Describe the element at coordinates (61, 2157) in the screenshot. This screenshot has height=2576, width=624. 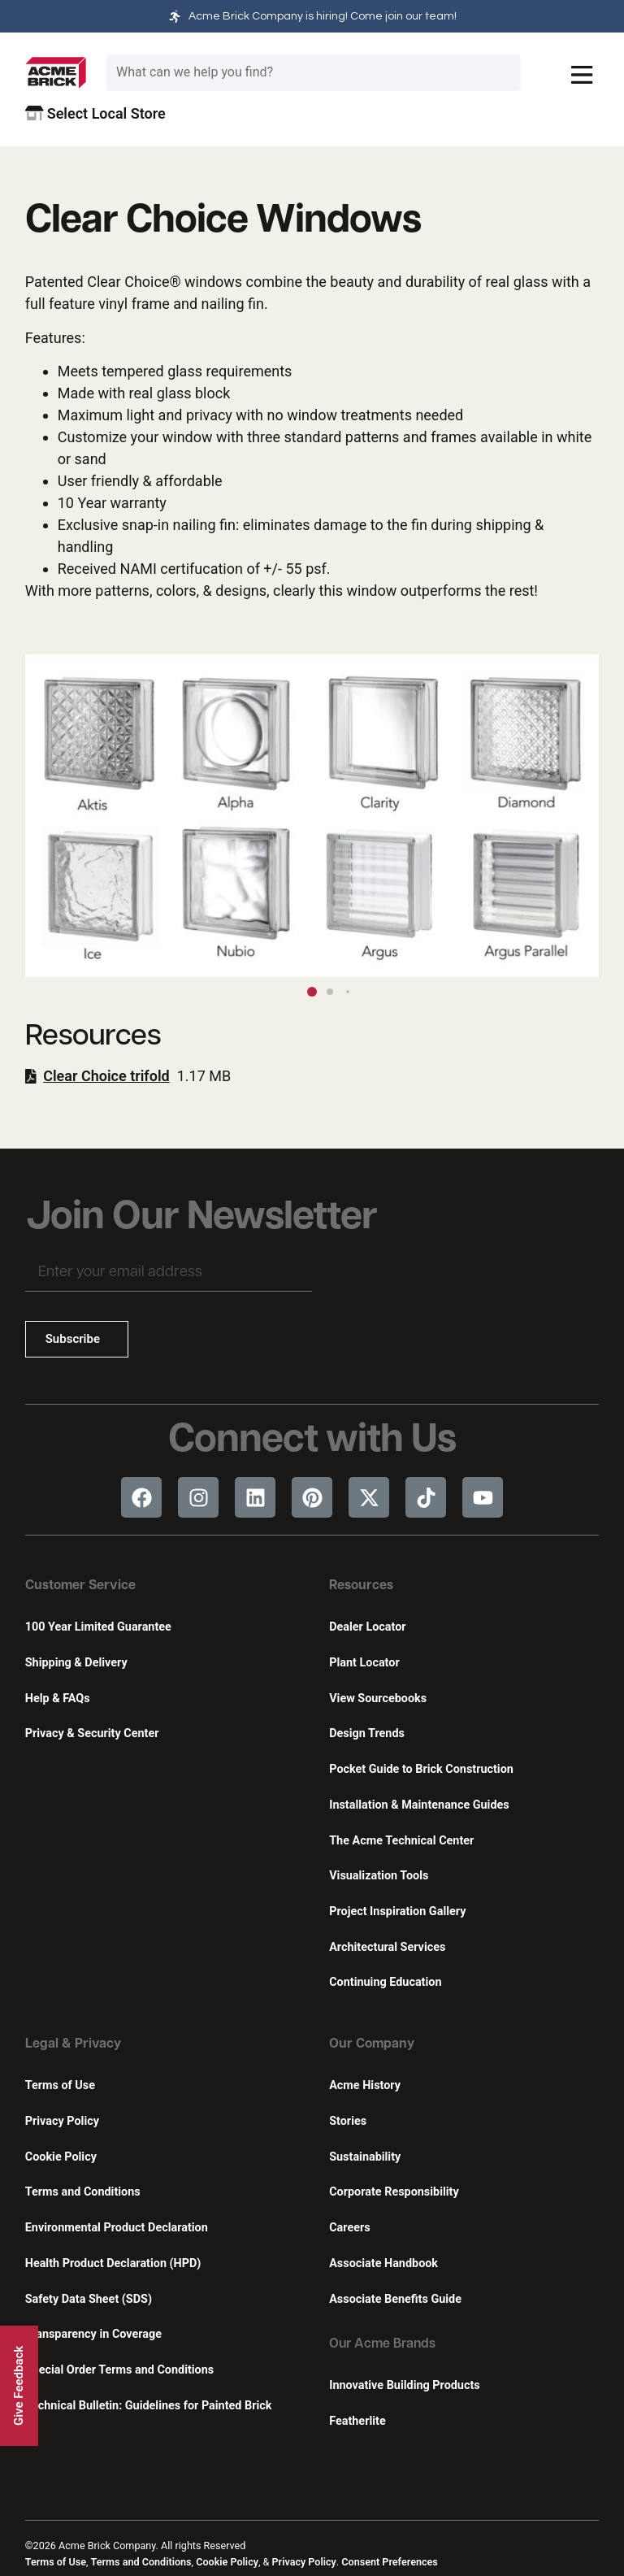
I see `Cookie Policy` at that location.